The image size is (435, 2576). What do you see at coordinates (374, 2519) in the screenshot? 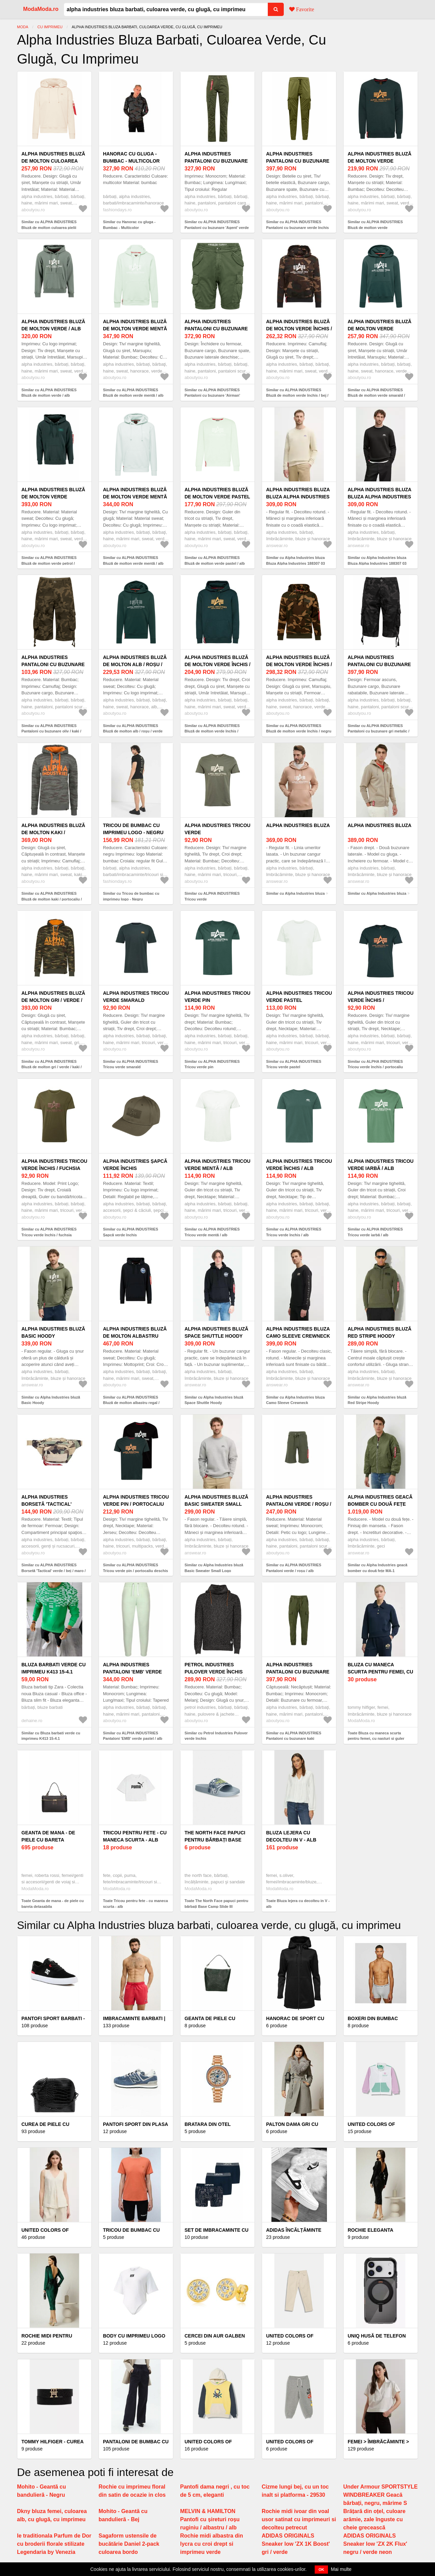
I see `Brățară din oțel, culoare arămie, zale înguste cu cheie grecească` at bounding box center [374, 2519].